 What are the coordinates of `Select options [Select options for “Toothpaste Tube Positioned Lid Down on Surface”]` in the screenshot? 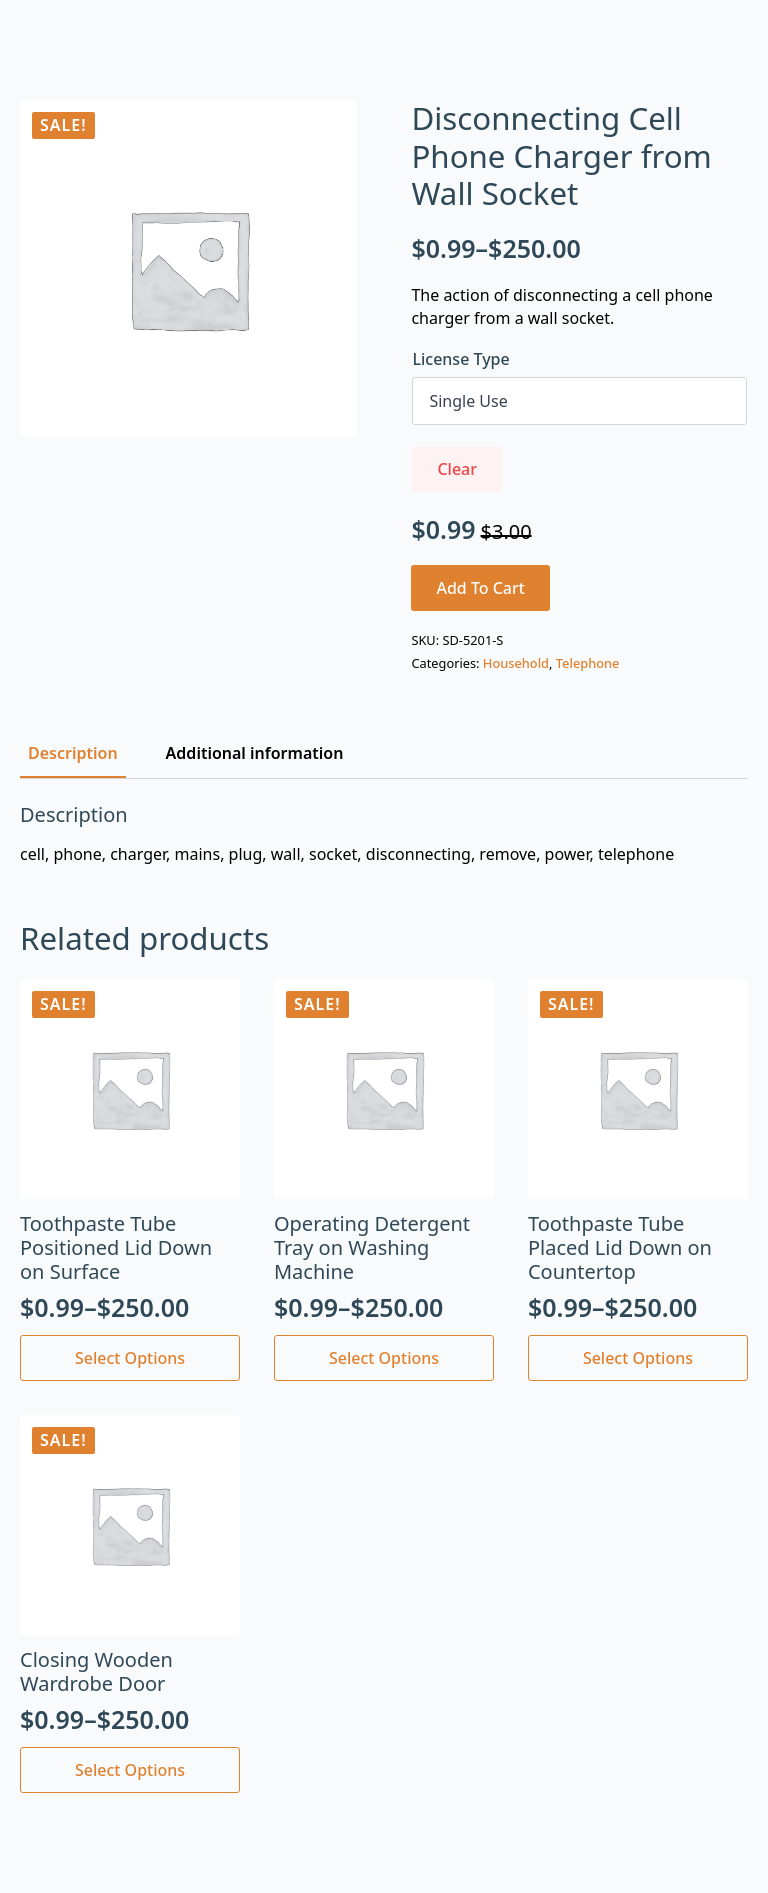 It's located at (130, 1358).